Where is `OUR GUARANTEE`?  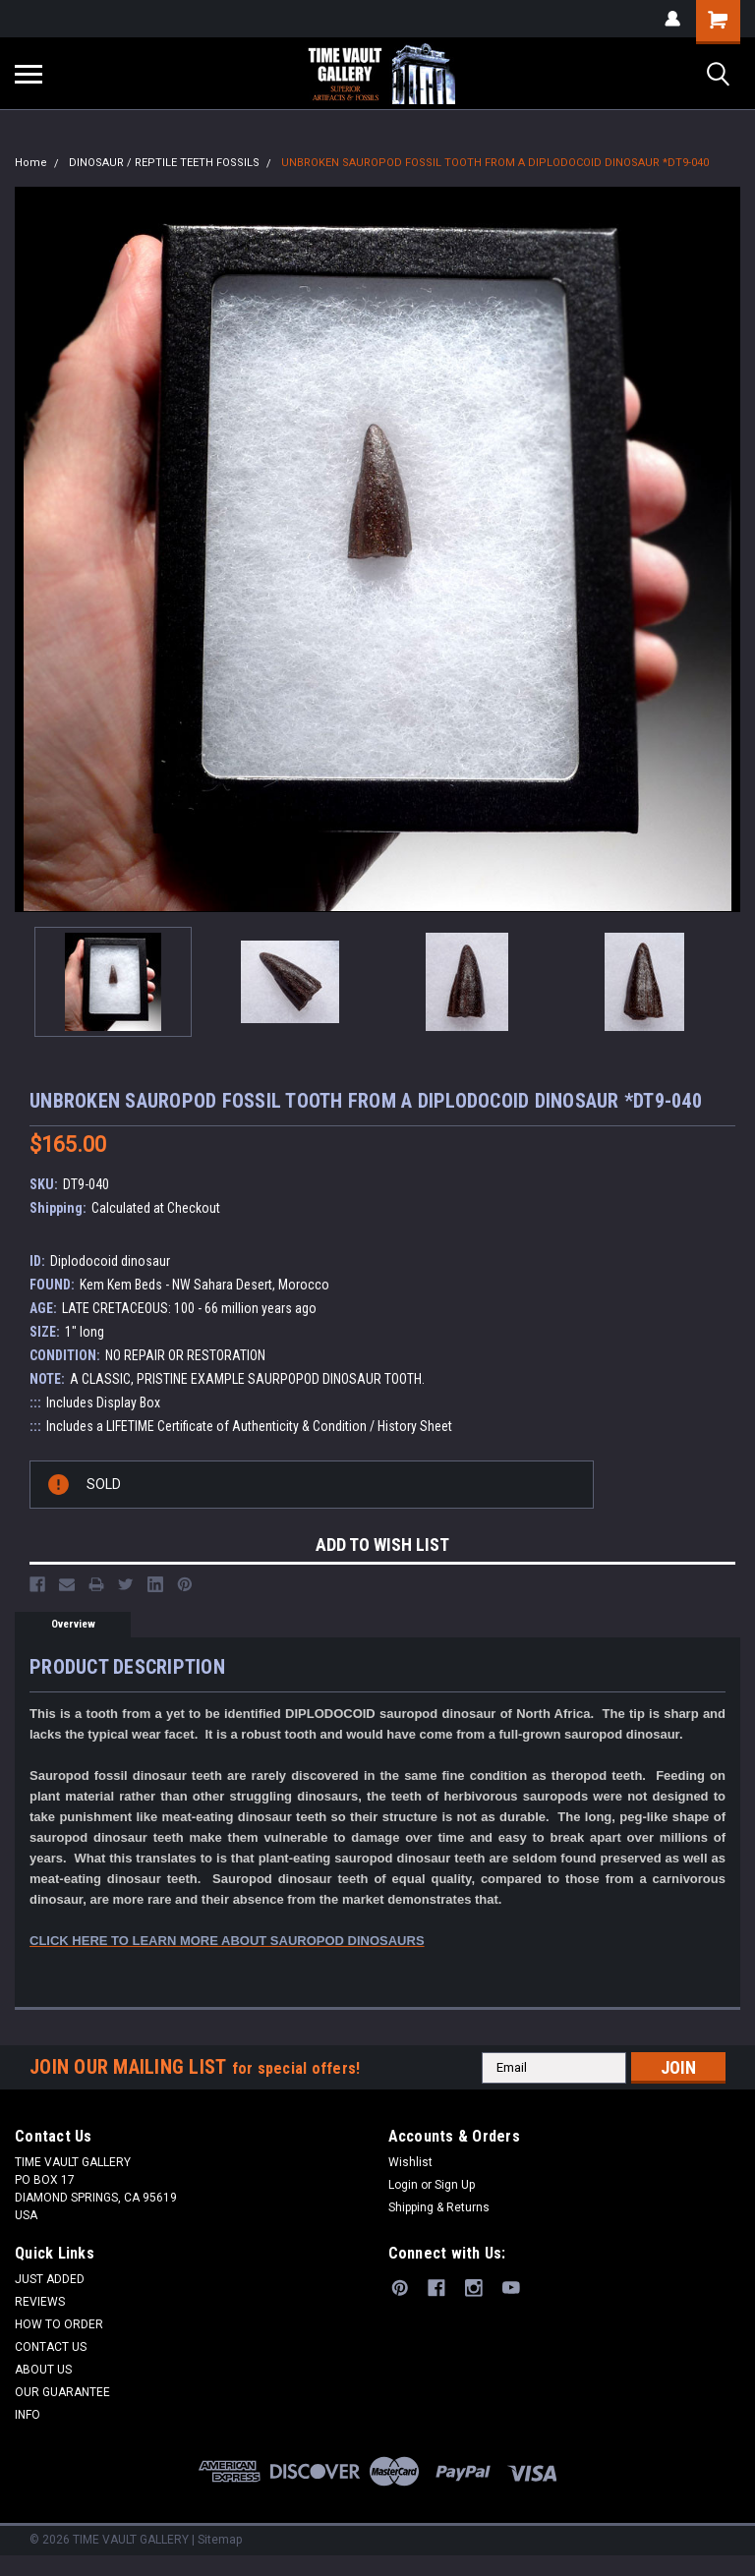 OUR GUARANTEE is located at coordinates (62, 2392).